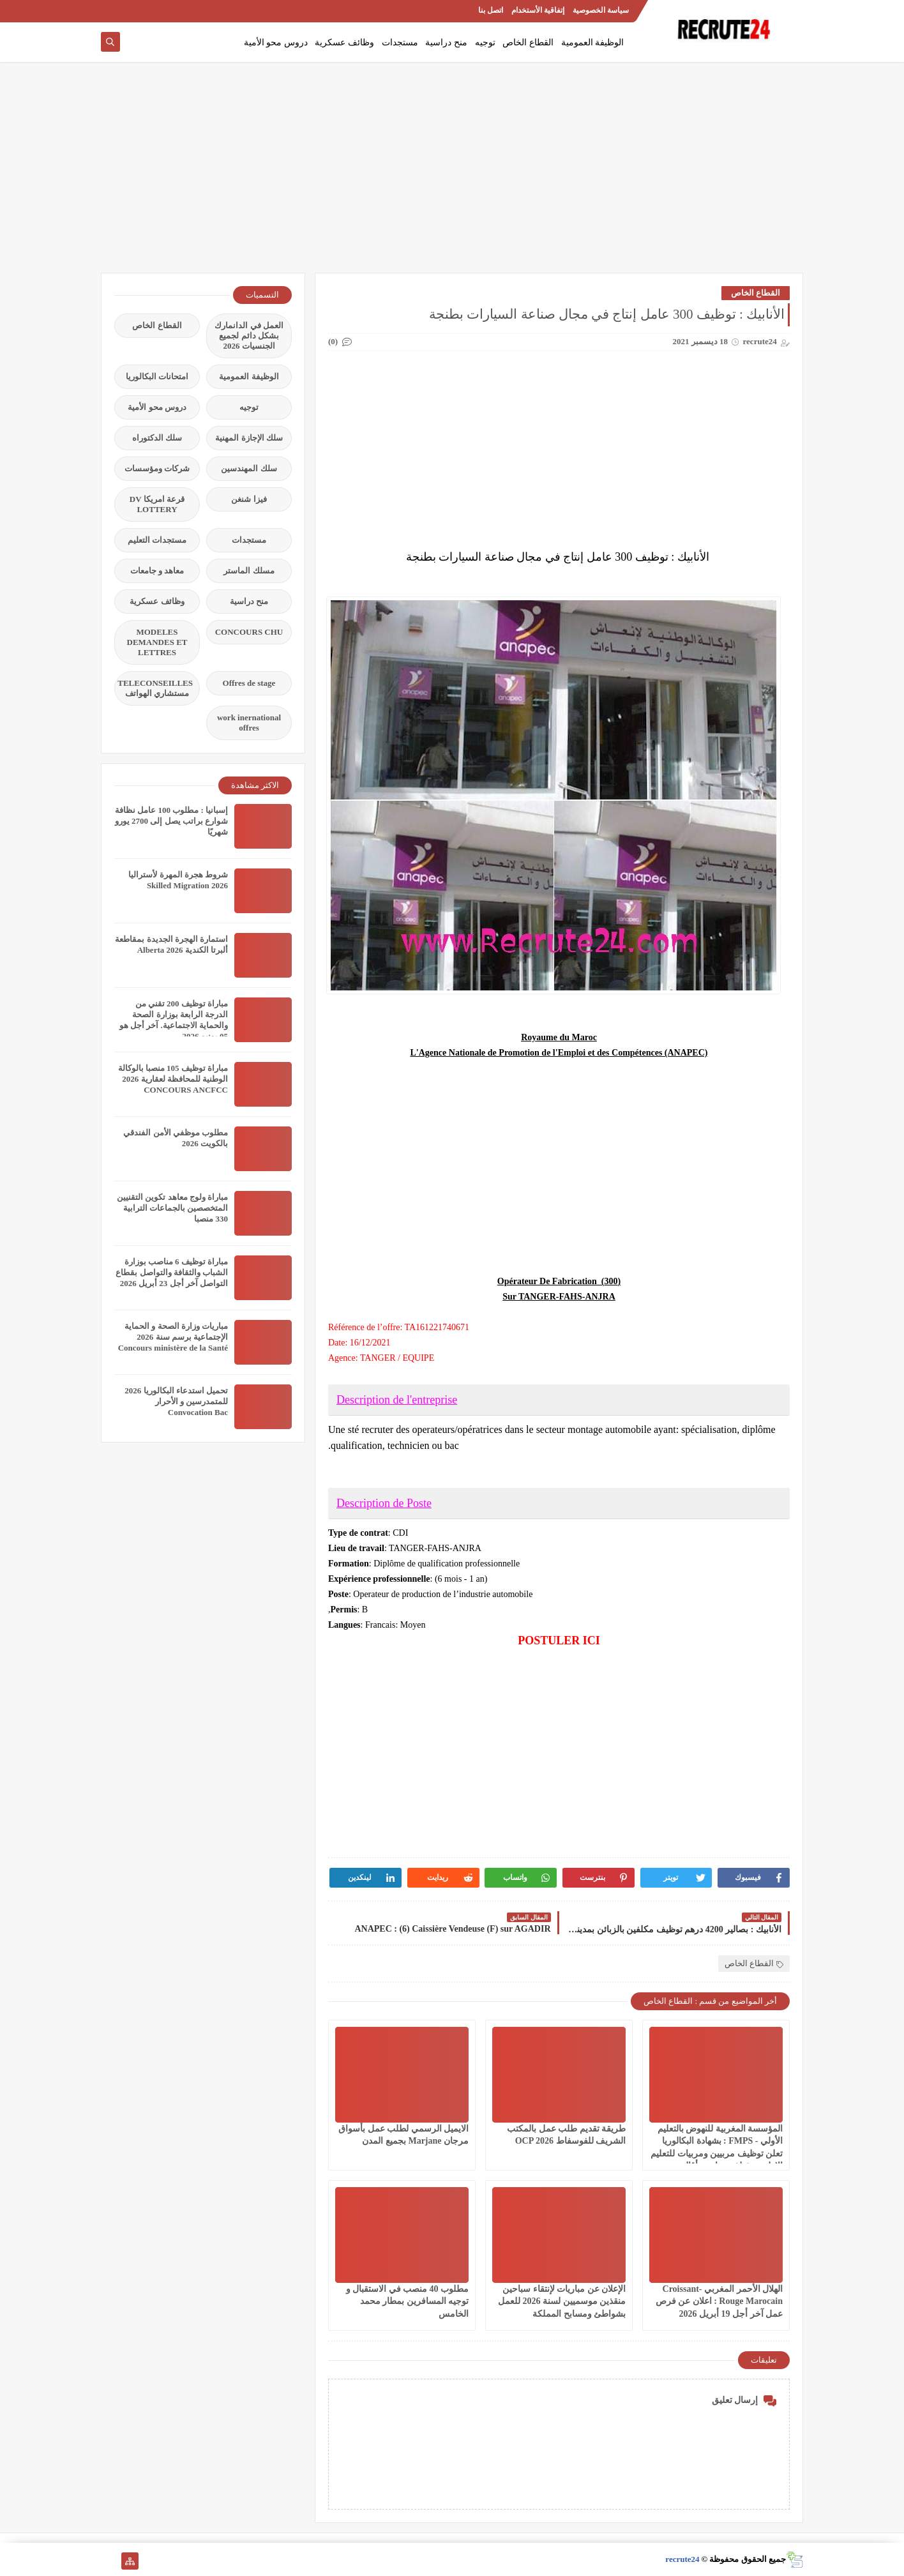 The image size is (904, 2576). What do you see at coordinates (248, 499) in the screenshot?
I see `فيزا شنغن` at bounding box center [248, 499].